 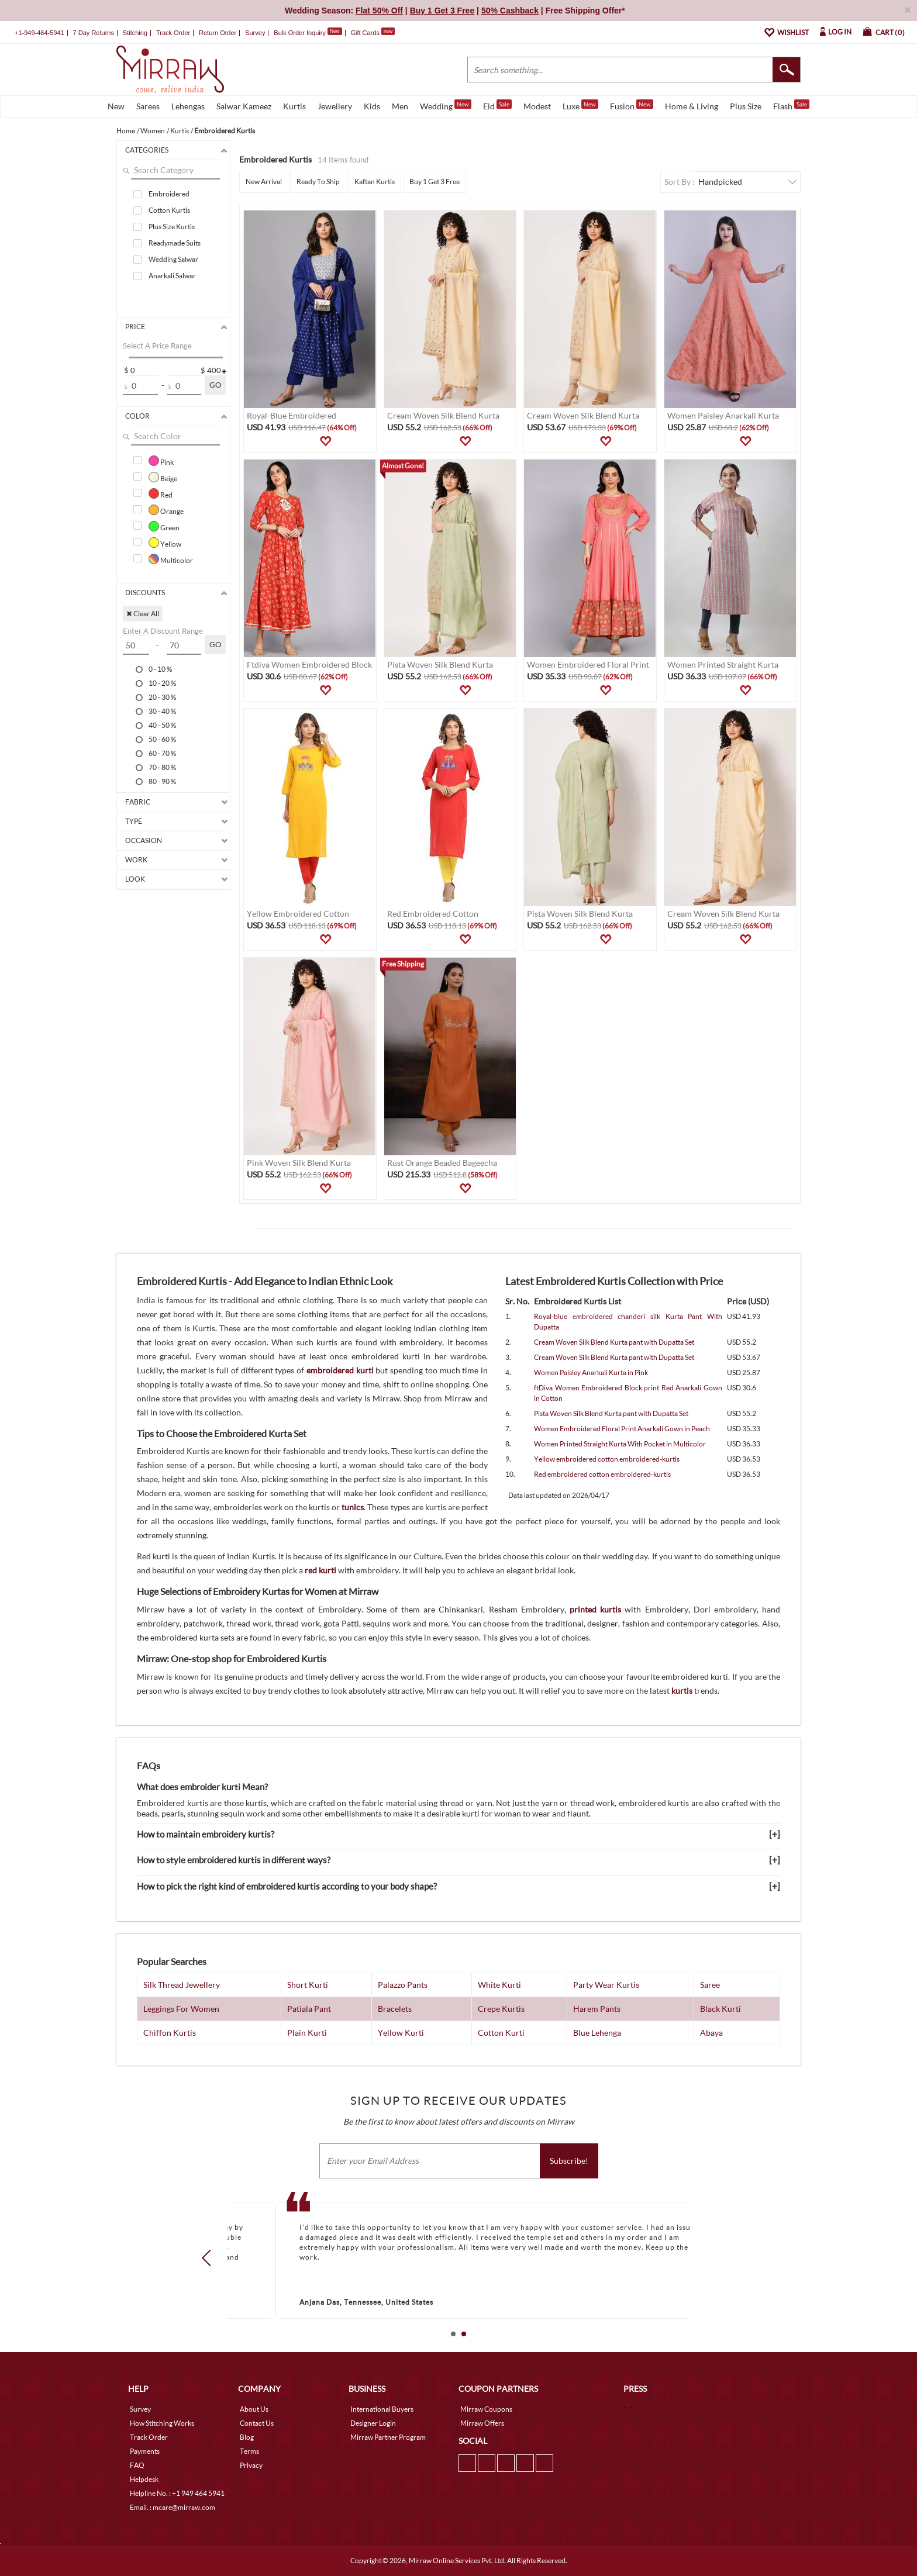 I want to click on Contact Us, so click(x=257, y=2423).